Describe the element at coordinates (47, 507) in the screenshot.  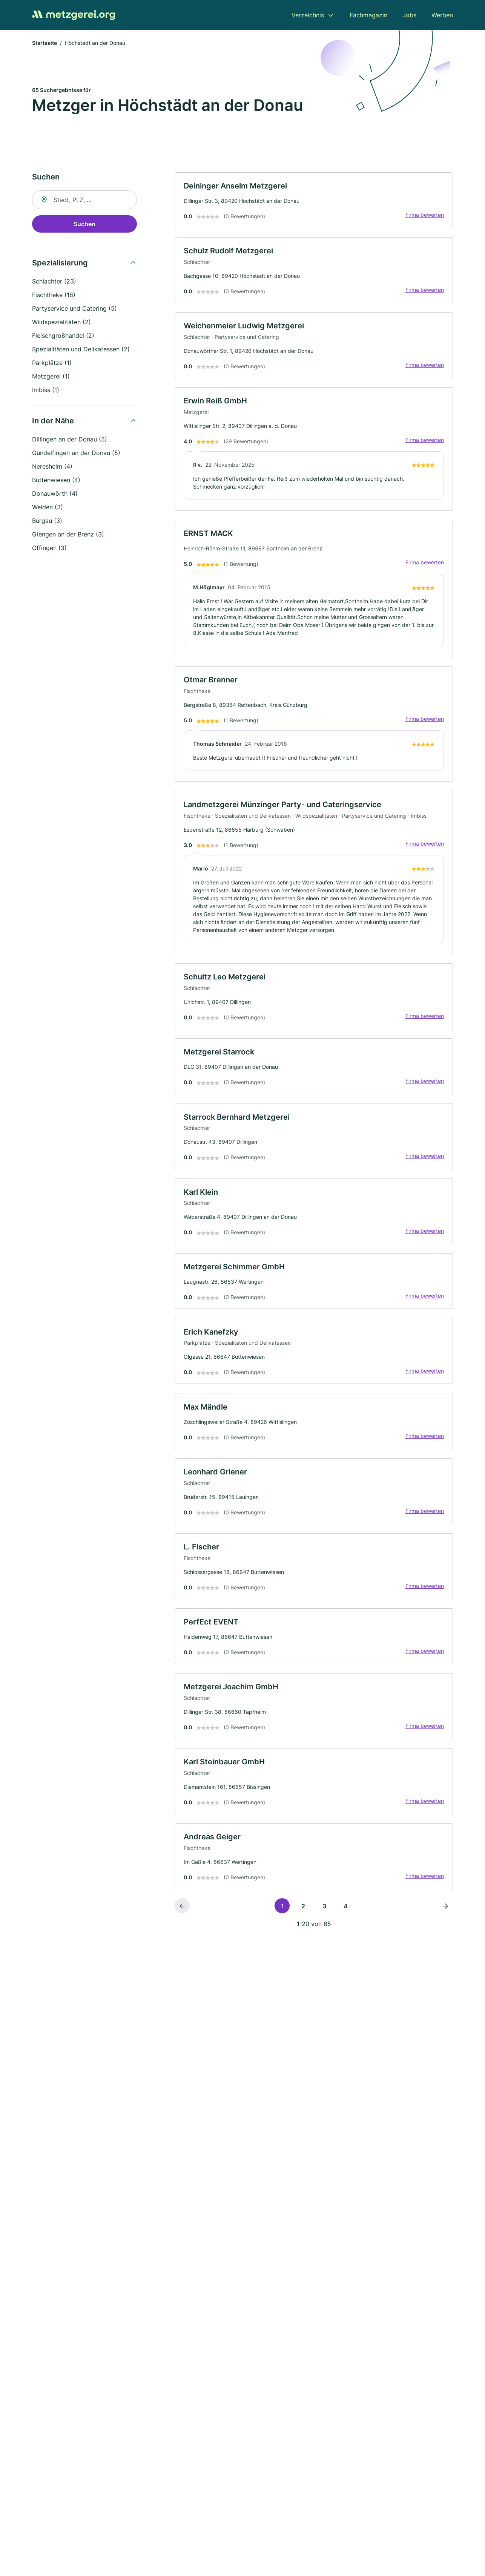
I see `Welden (3)` at that location.